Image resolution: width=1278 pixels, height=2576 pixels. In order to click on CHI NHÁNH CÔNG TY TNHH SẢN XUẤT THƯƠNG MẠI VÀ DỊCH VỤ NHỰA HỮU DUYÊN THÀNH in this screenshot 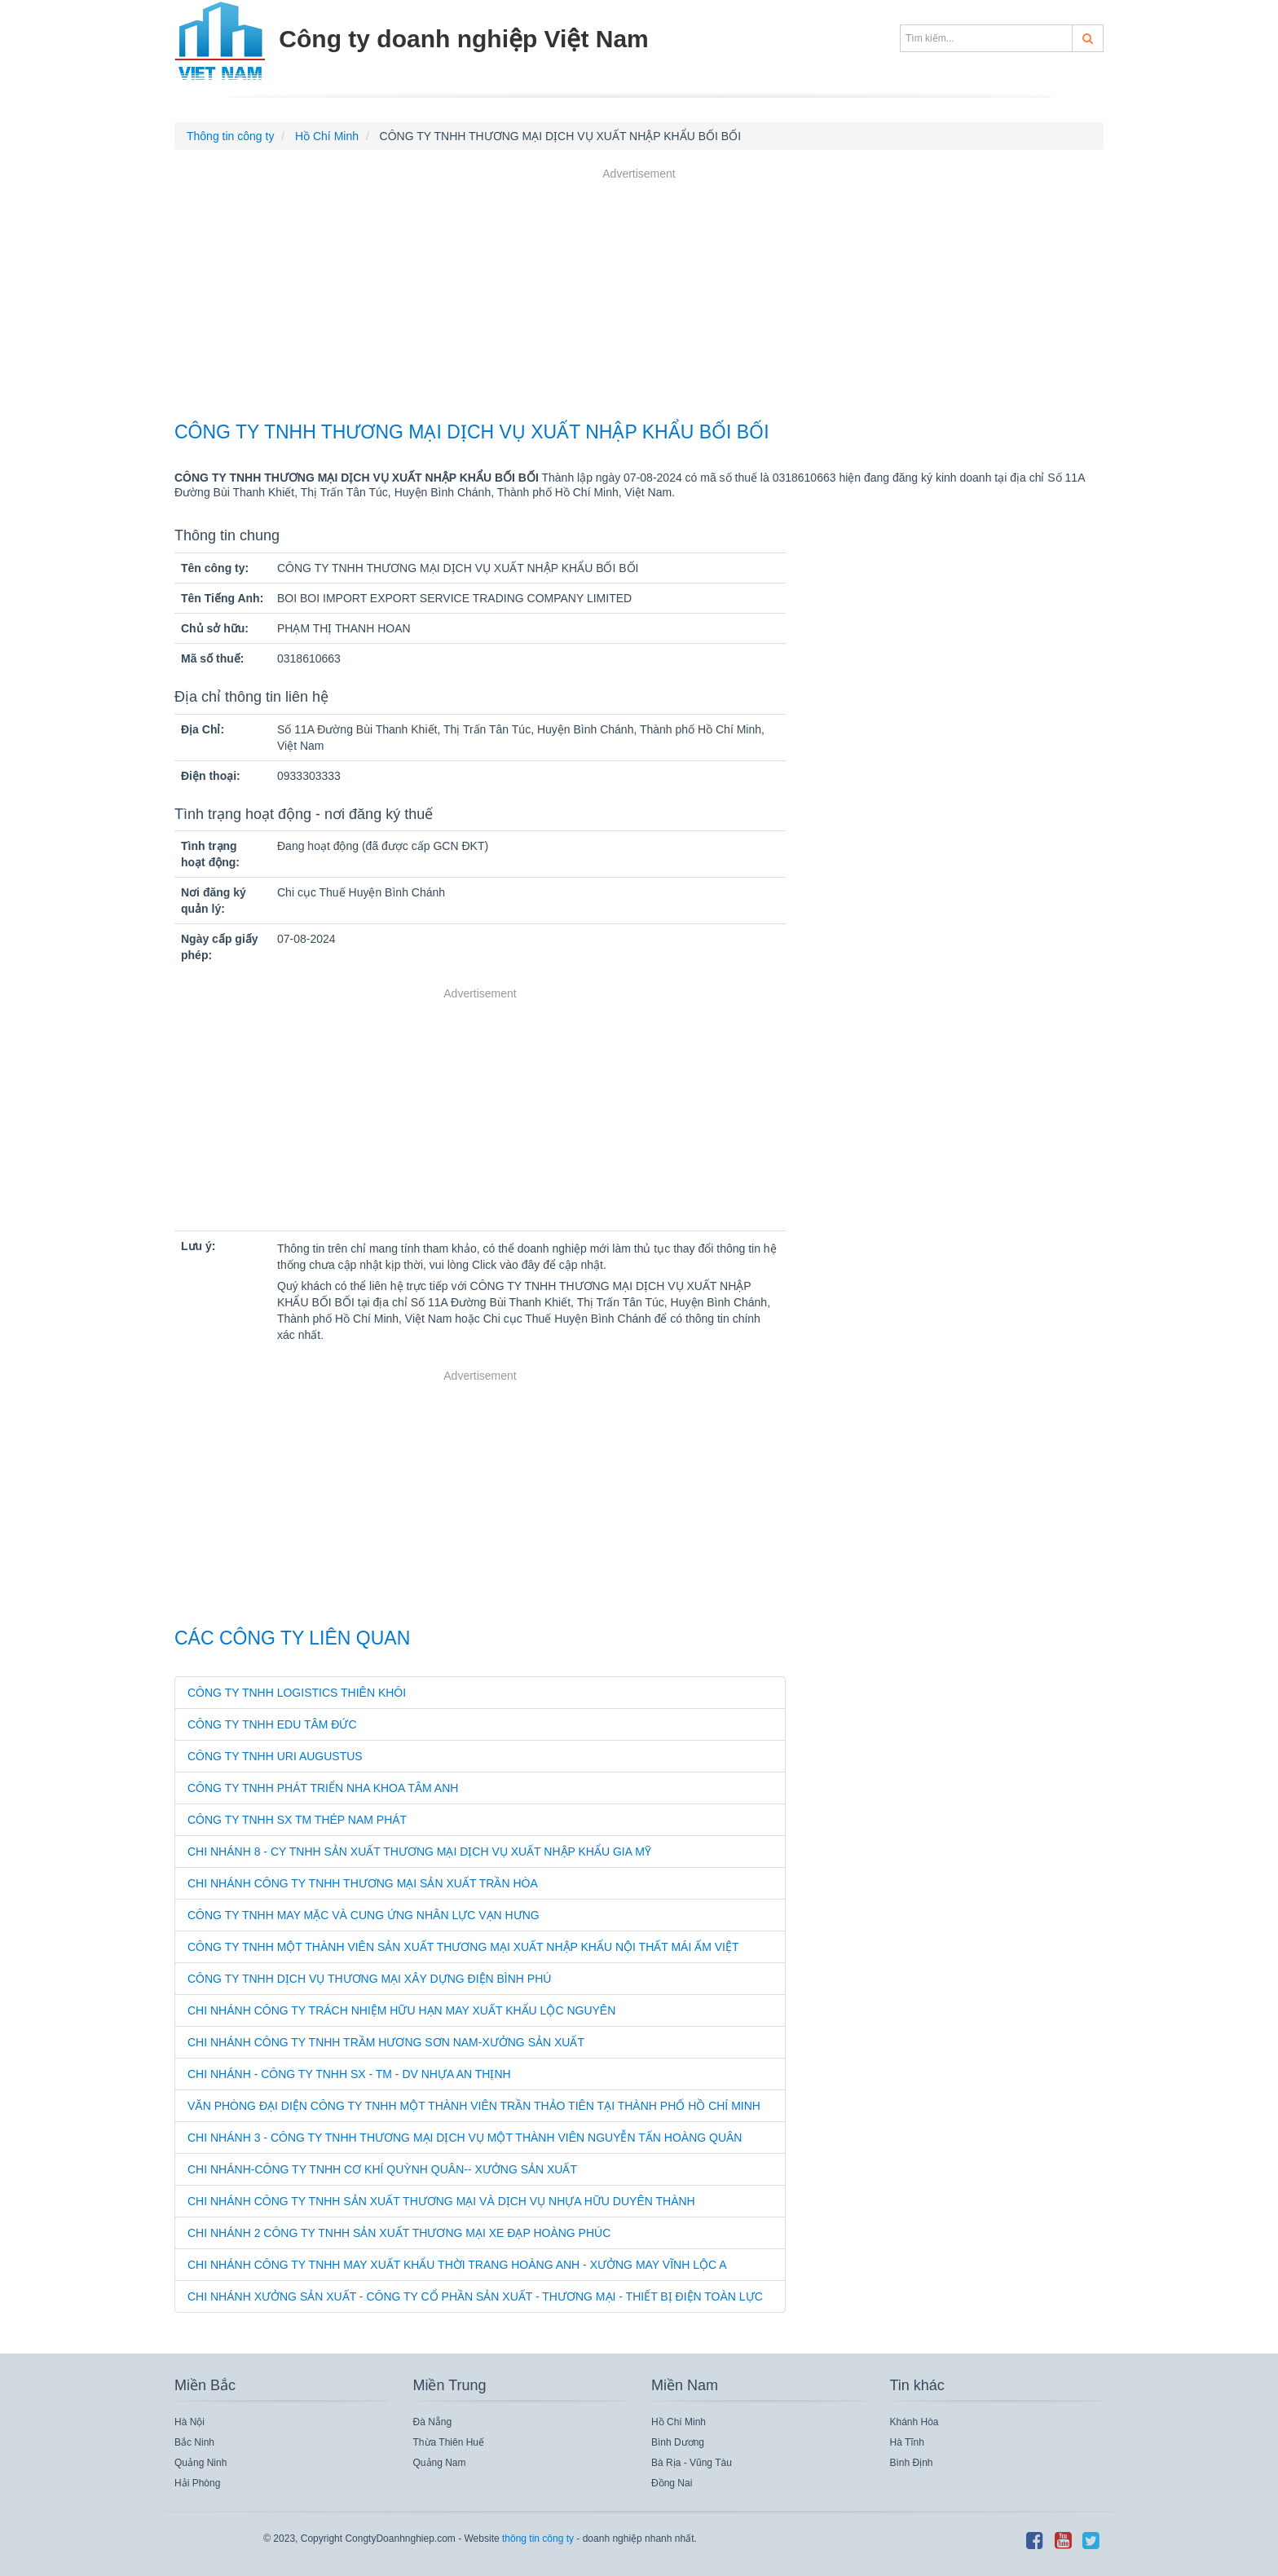, I will do `click(441, 2201)`.